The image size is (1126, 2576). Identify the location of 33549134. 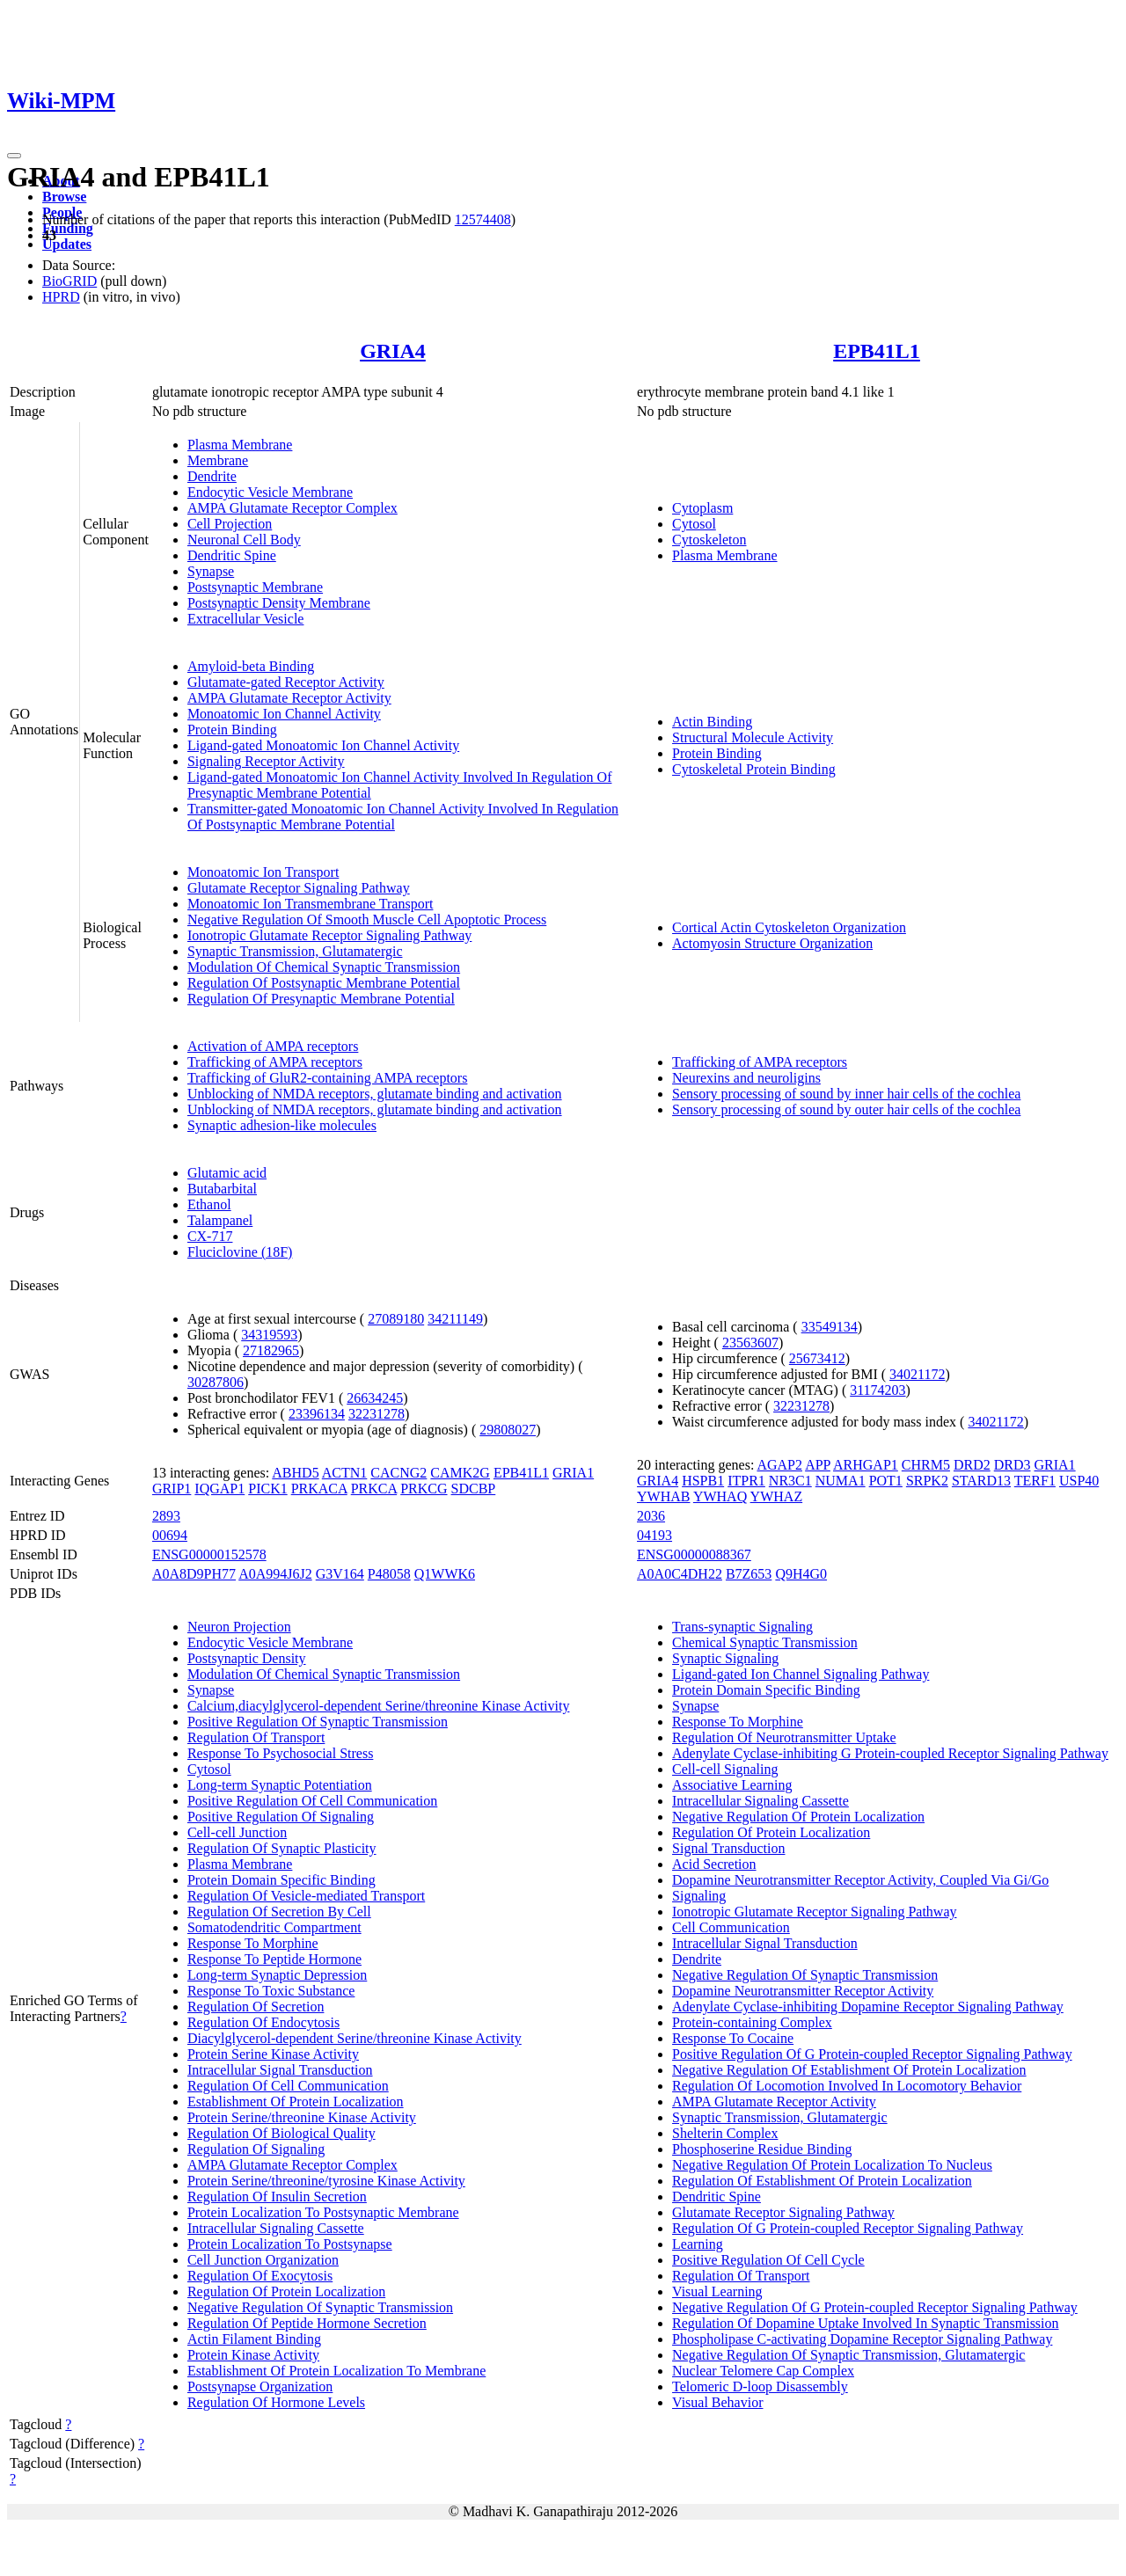
(829, 1326).